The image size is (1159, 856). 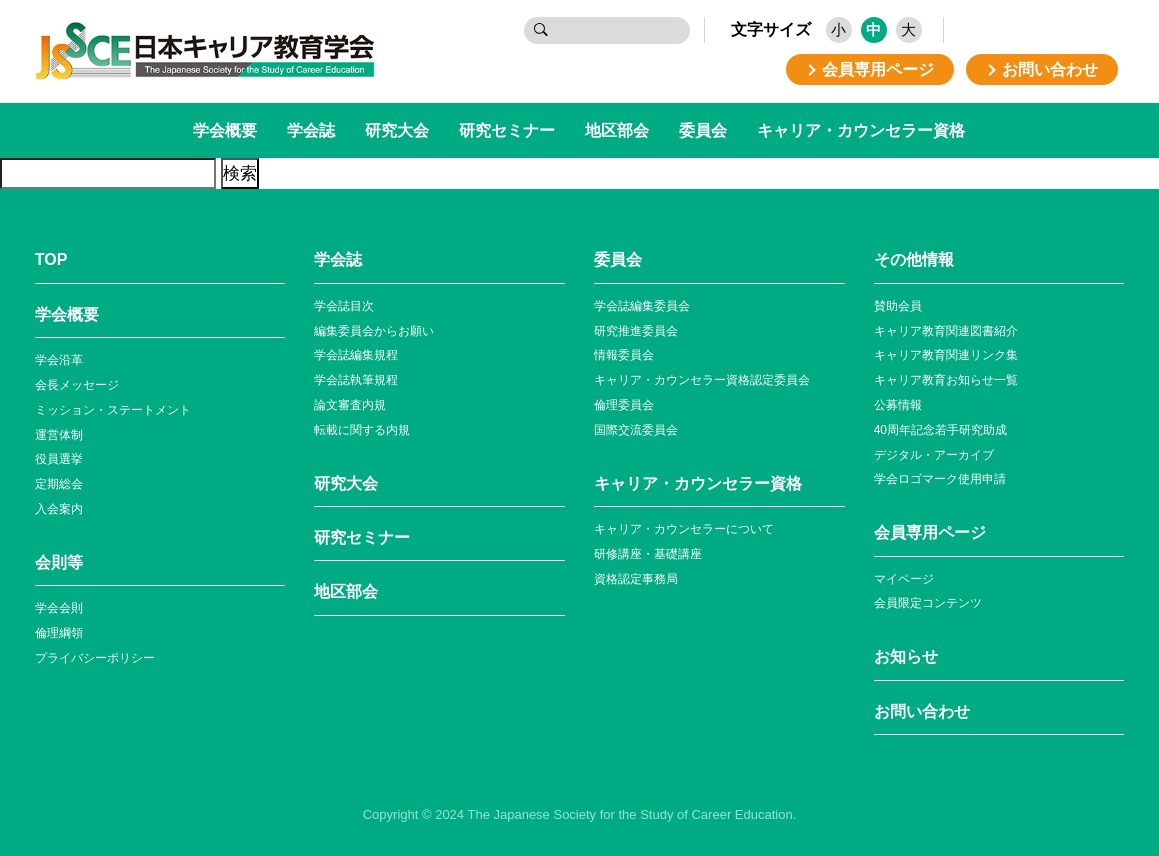 What do you see at coordinates (356, 380) in the screenshot?
I see `学会誌執筆規程` at bounding box center [356, 380].